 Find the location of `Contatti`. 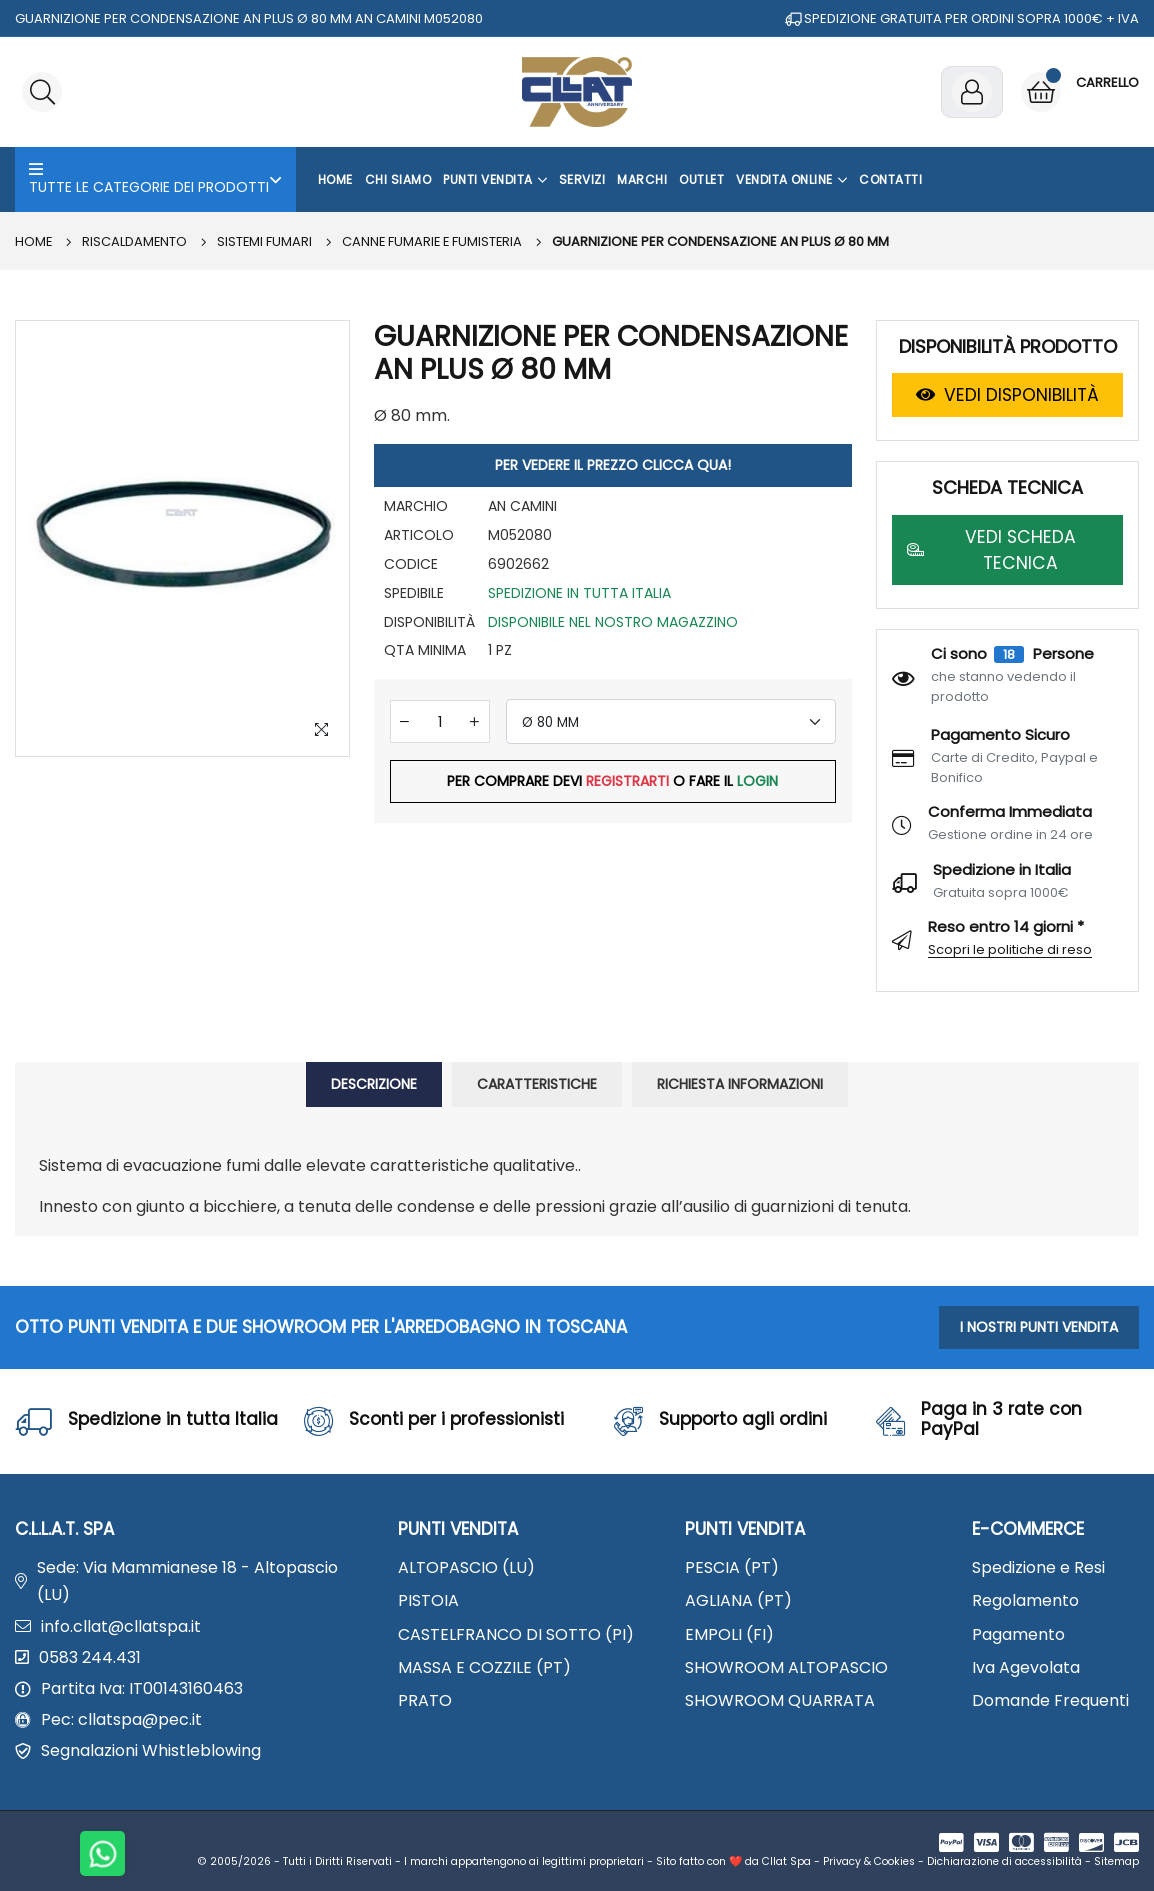

Contatti is located at coordinates (890, 179).